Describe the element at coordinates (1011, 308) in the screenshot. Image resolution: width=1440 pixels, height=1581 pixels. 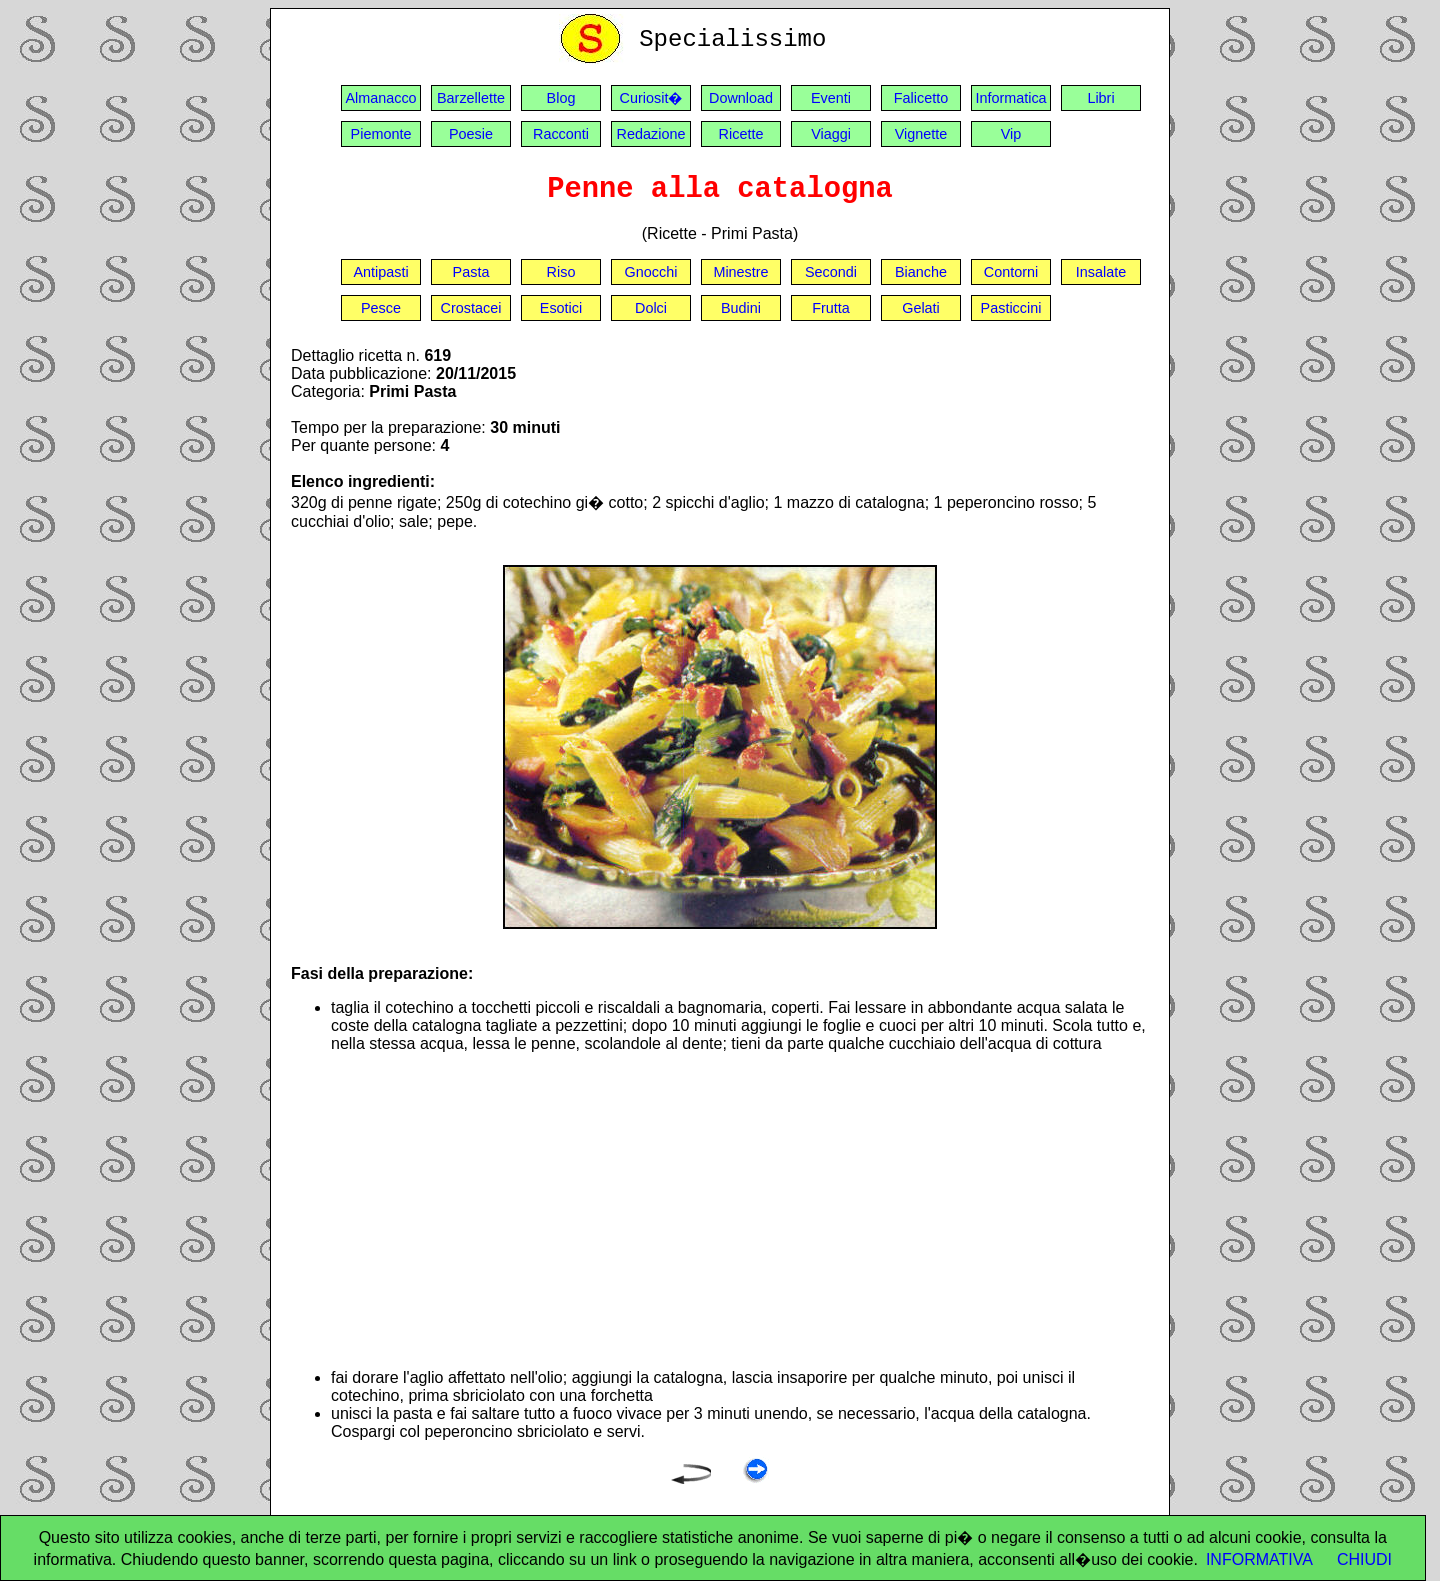
I see `Pasticcini` at that location.